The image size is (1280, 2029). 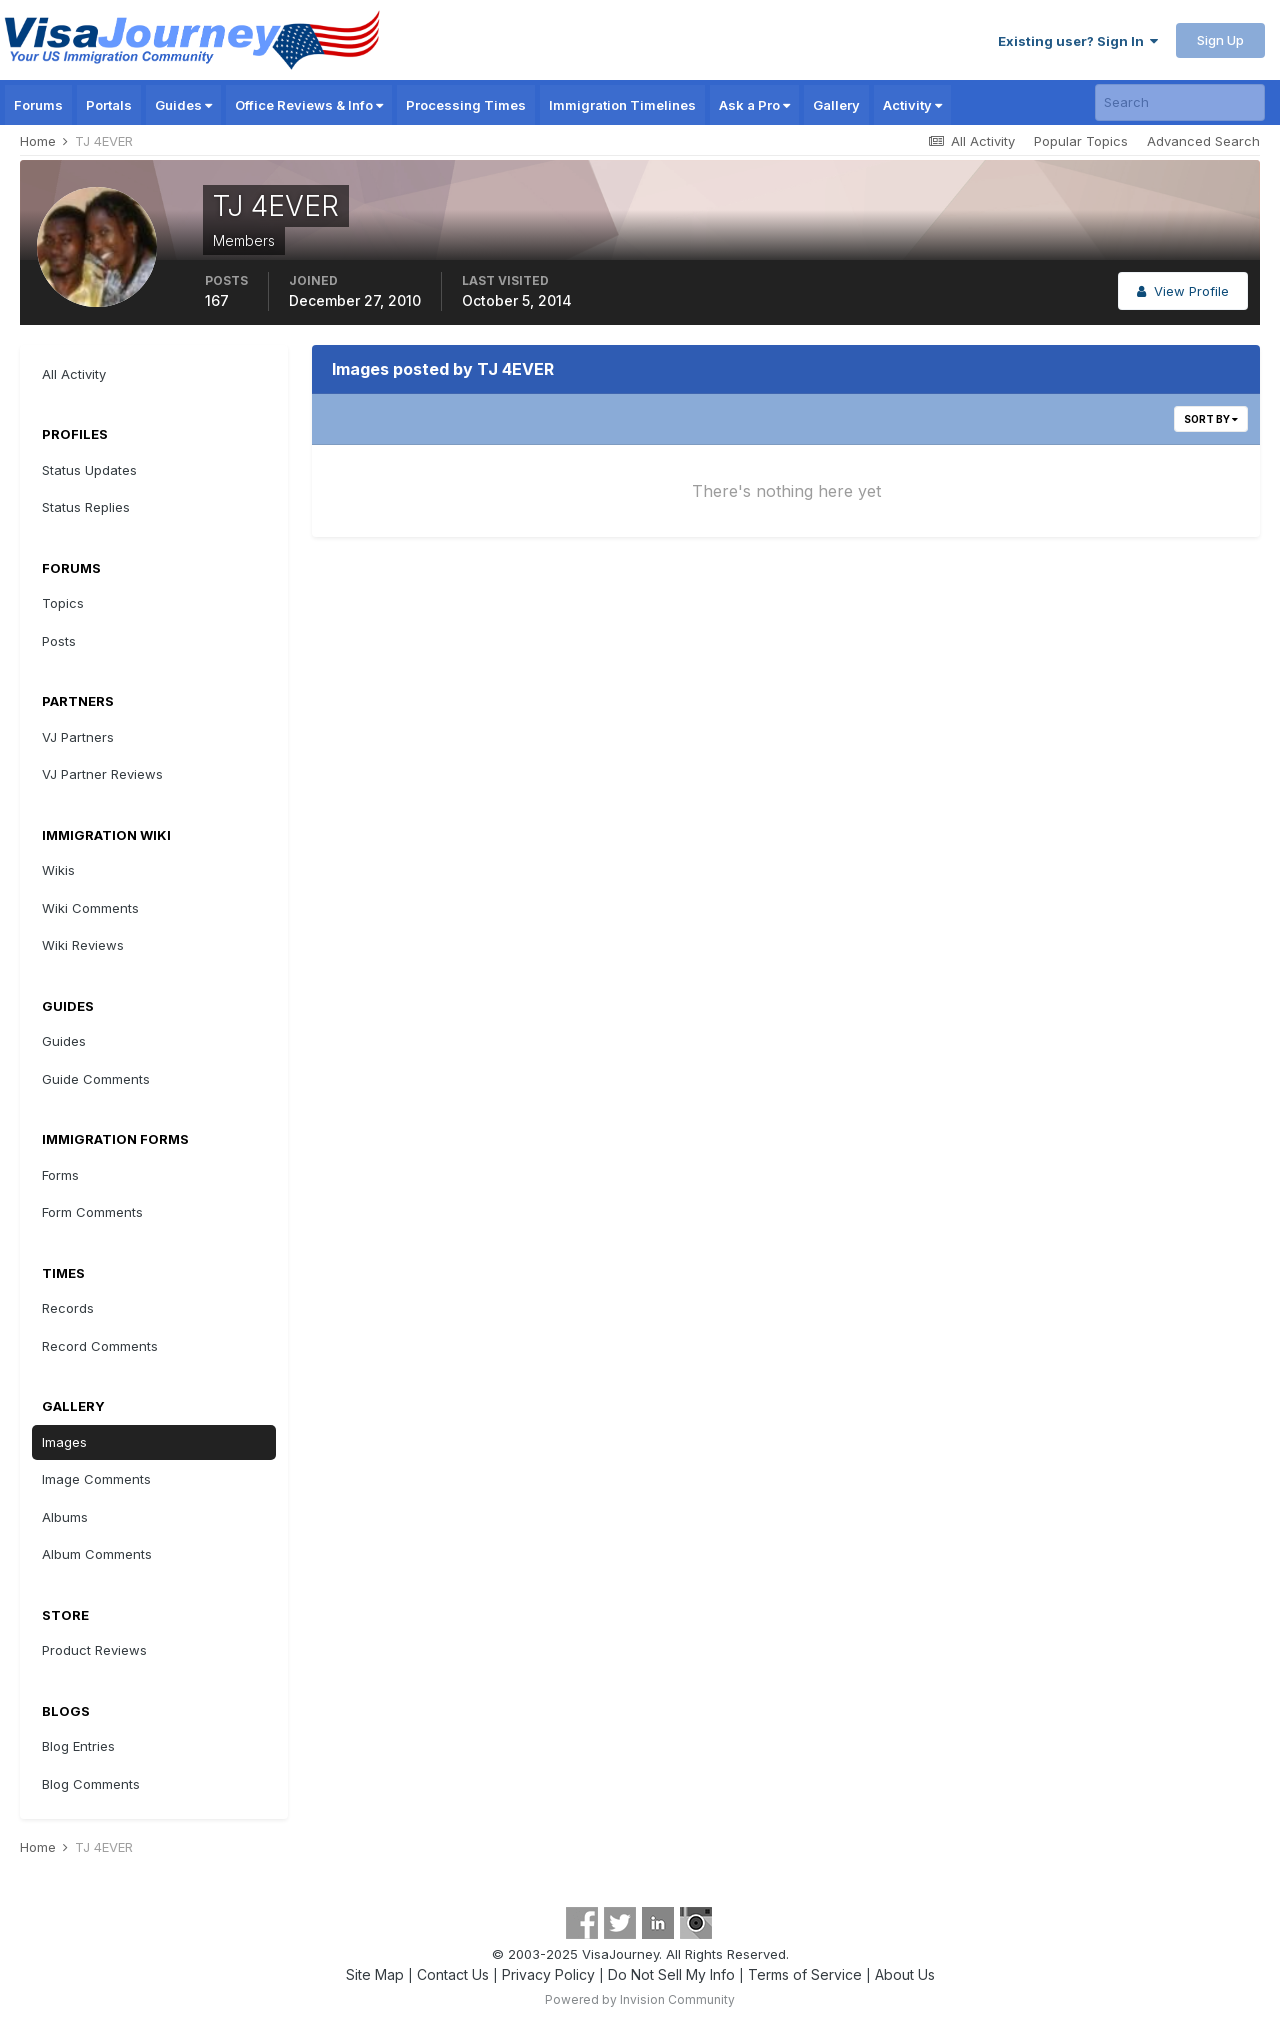 What do you see at coordinates (89, 470) in the screenshot?
I see `Status Updates` at bounding box center [89, 470].